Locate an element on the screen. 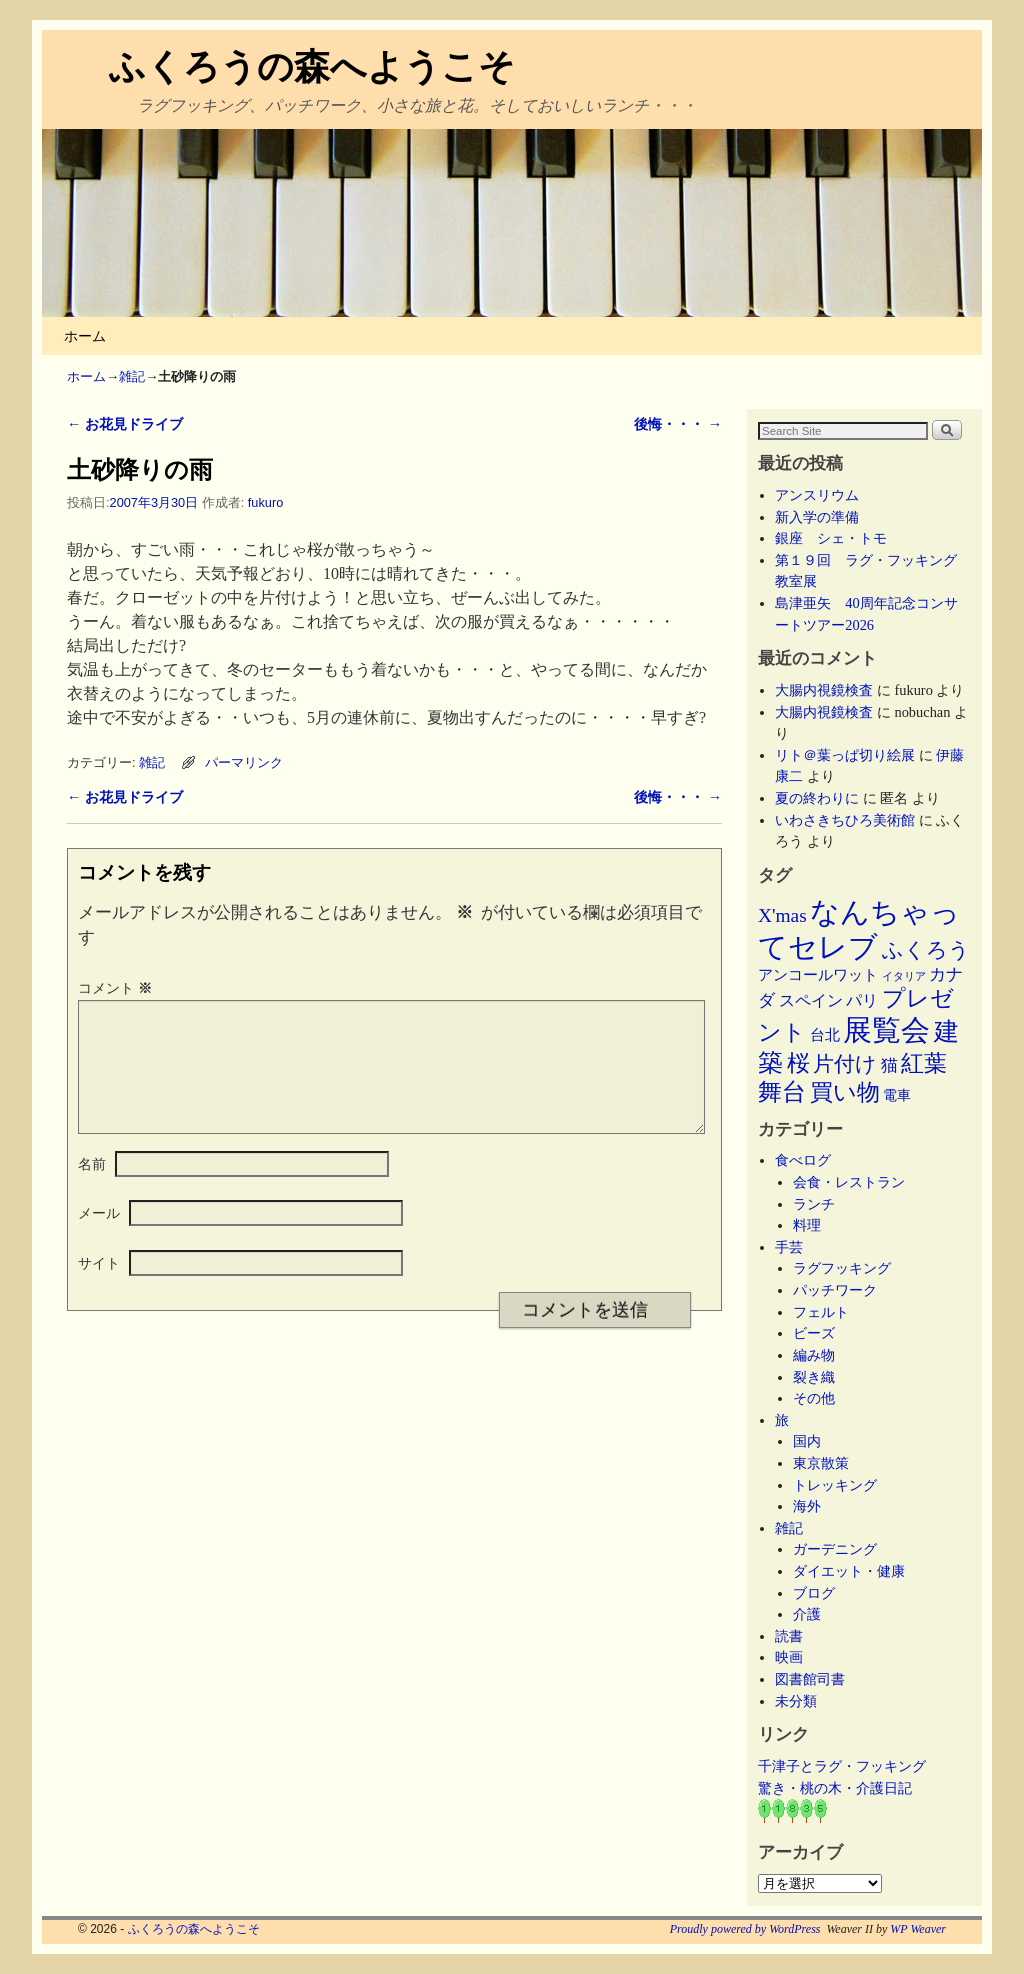 Image resolution: width=1024 pixels, height=1974 pixels. いわさきちひろ美術館 is located at coordinates (845, 820).